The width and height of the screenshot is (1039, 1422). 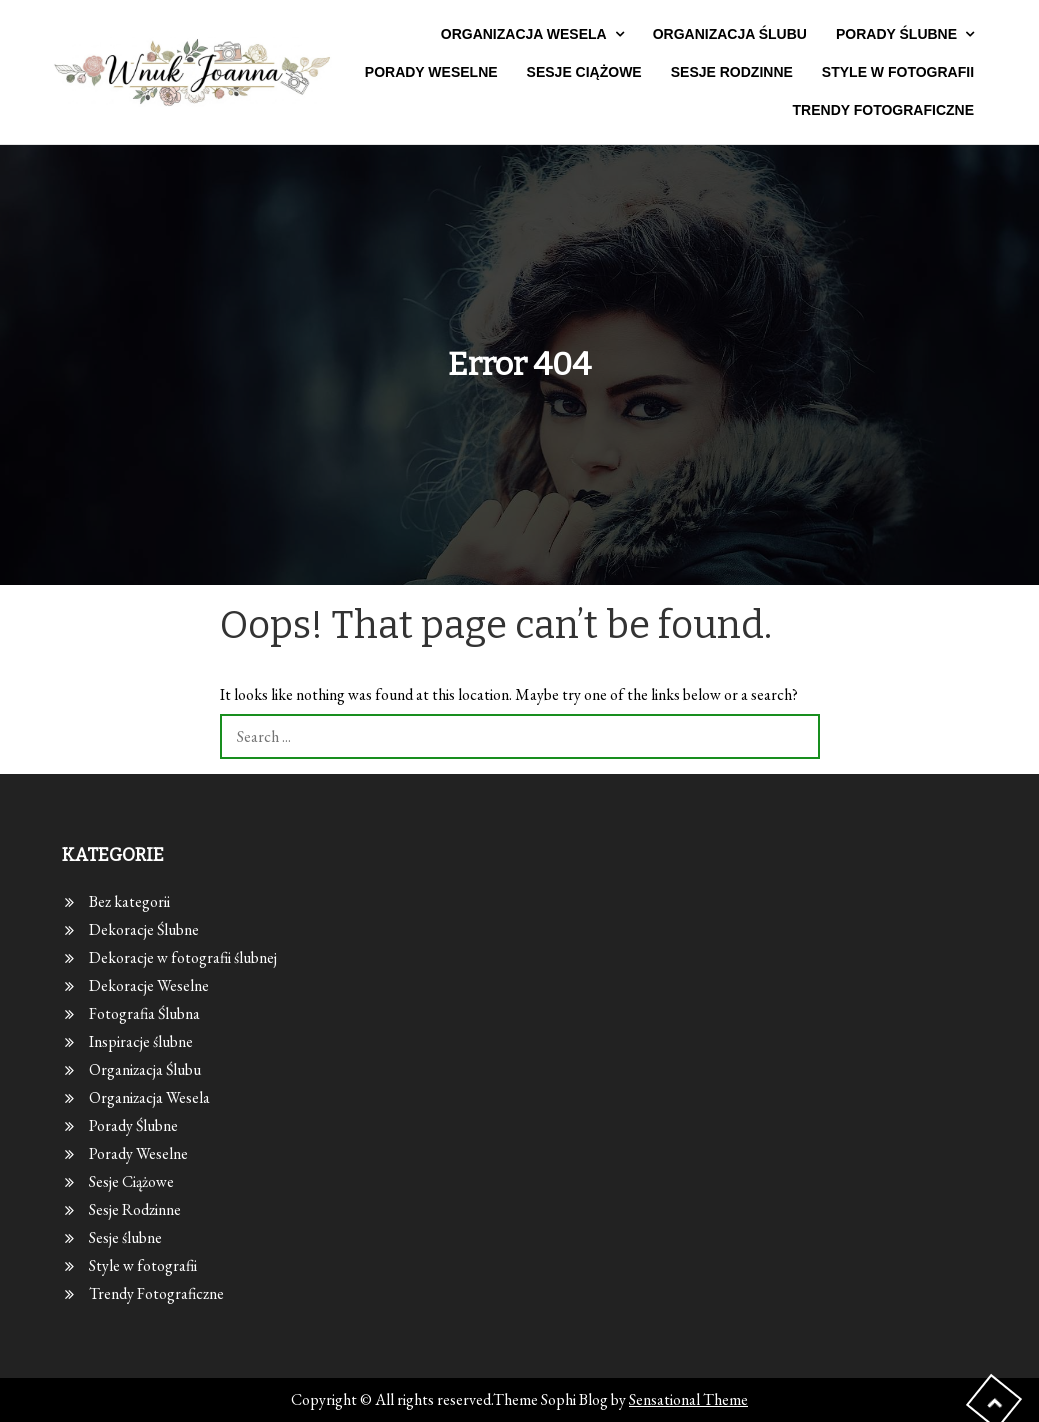 What do you see at coordinates (129, 901) in the screenshot?
I see `Bez kategorii` at bounding box center [129, 901].